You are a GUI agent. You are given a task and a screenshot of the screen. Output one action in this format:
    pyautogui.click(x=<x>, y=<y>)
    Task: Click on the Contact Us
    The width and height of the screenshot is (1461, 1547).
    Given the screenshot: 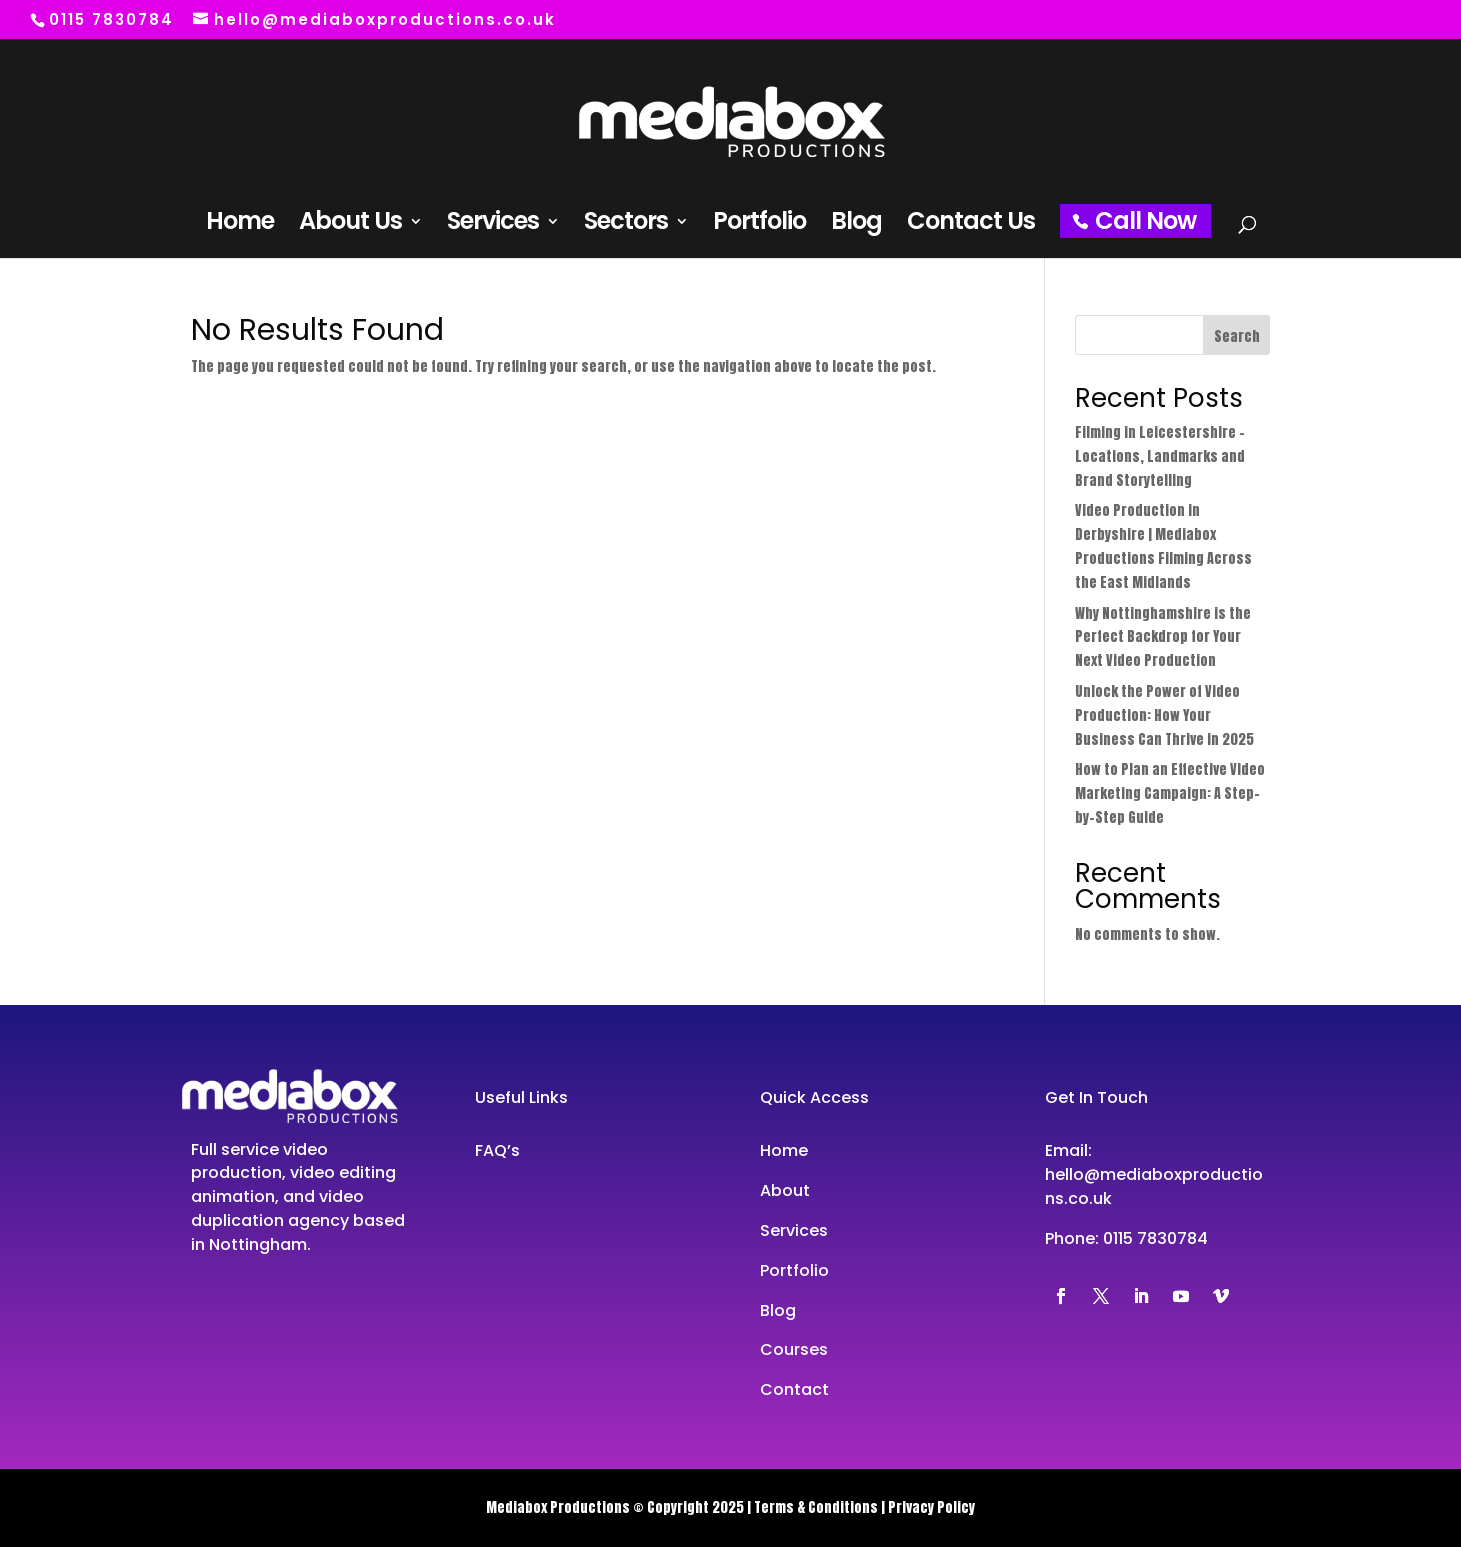 What is the action you would take?
    pyautogui.click(x=971, y=225)
    